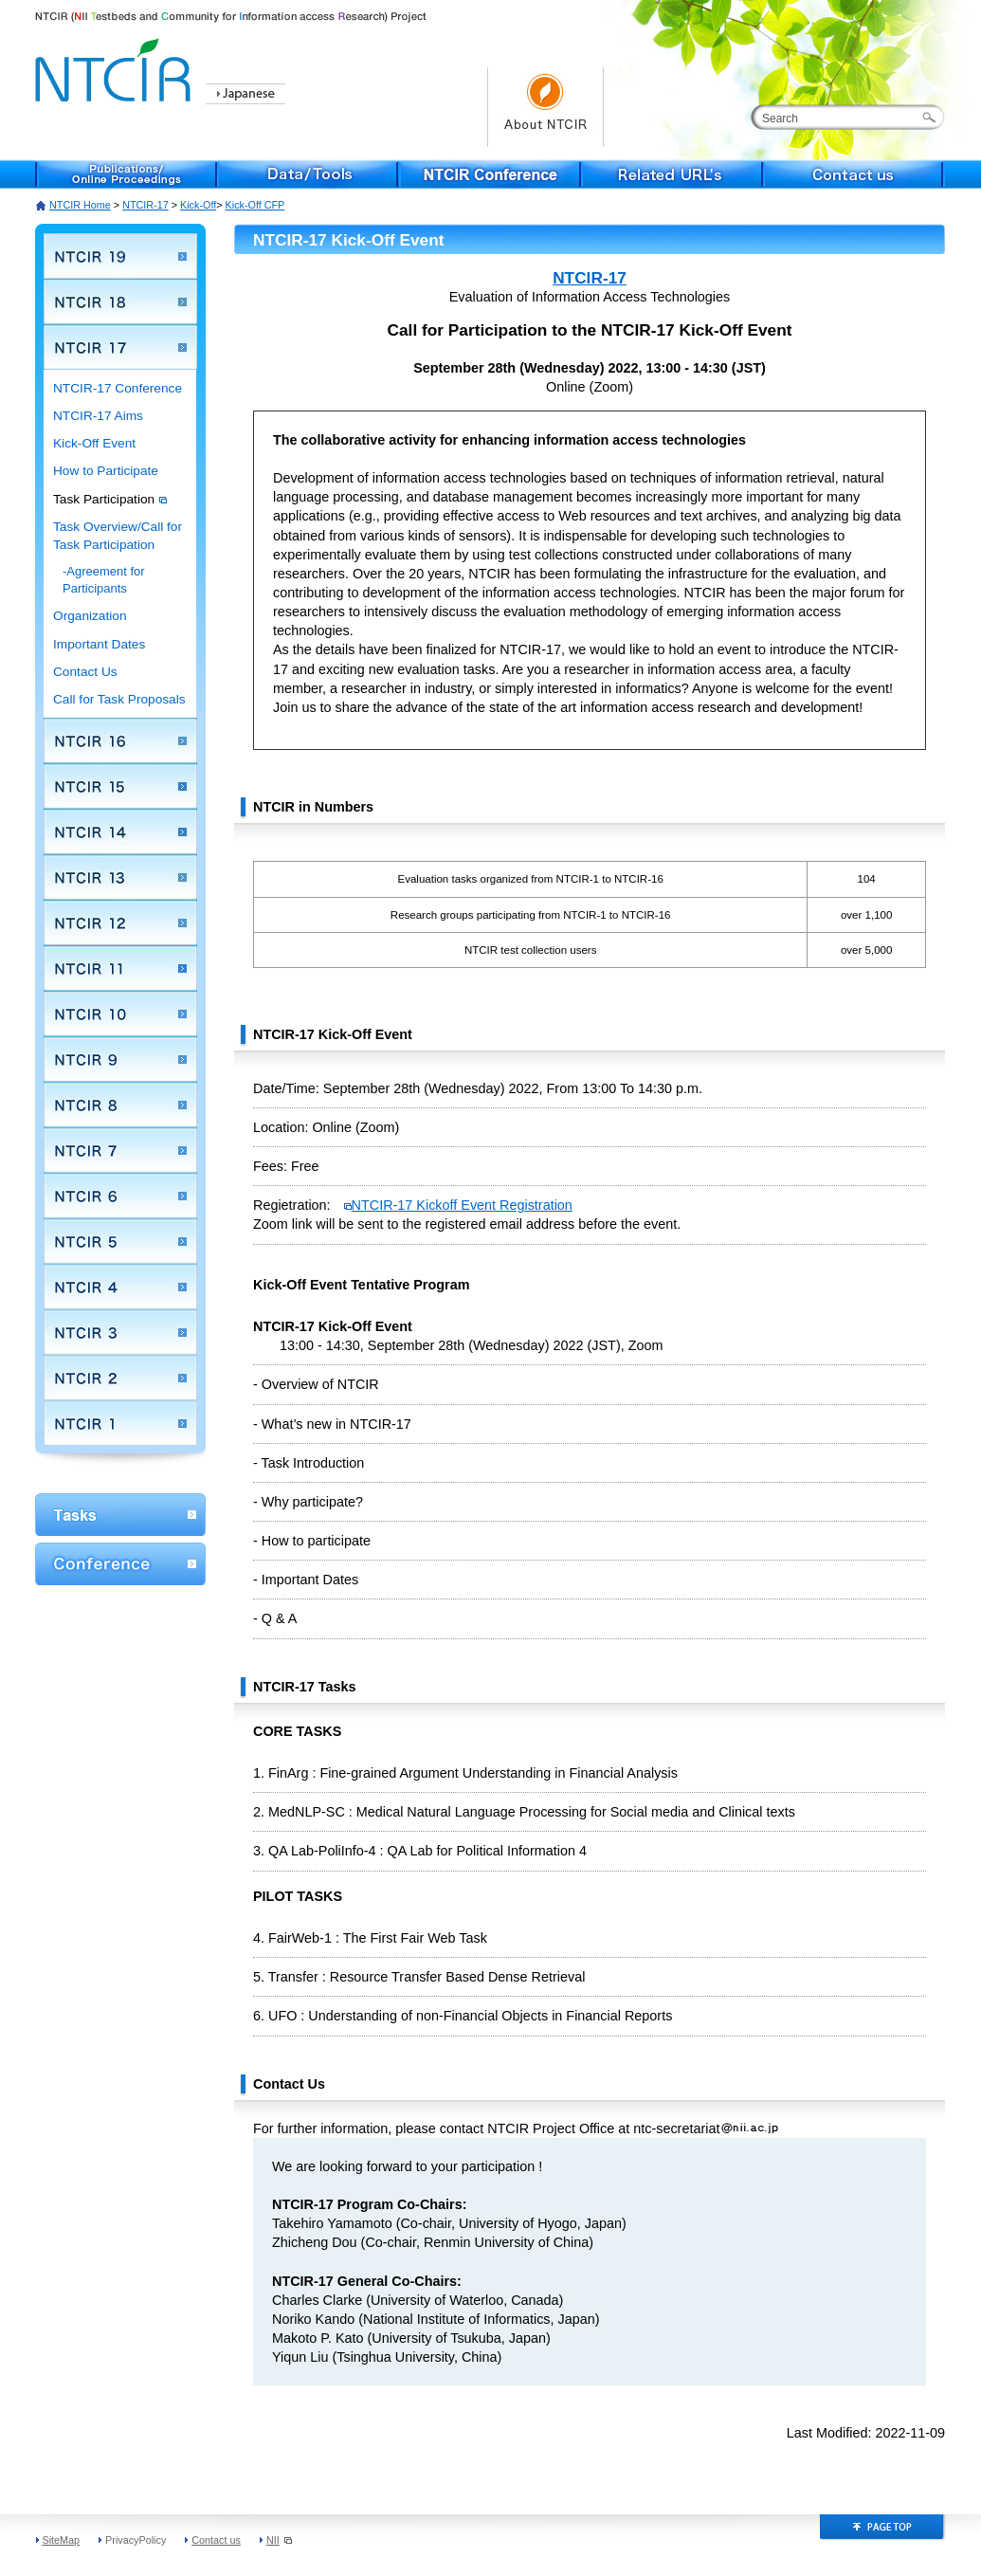 The image size is (981, 2576). I want to click on NTCIR 10, so click(120, 1013).